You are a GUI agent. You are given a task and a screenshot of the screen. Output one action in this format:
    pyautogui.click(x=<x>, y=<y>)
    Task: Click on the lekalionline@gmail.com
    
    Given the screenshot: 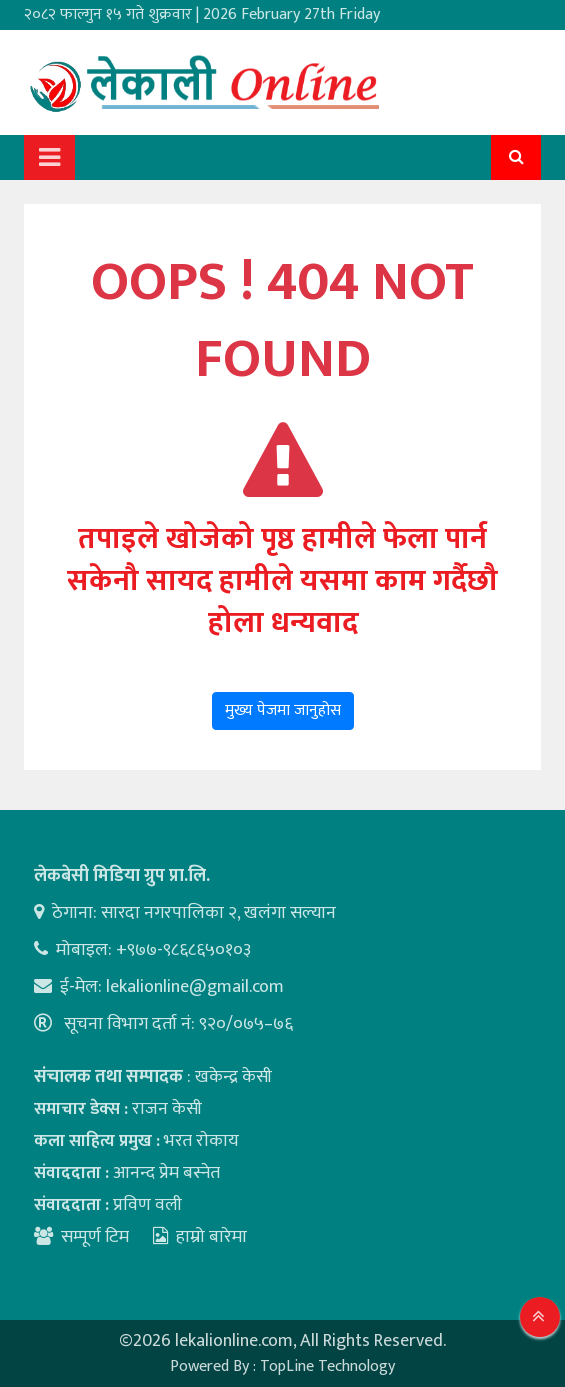 What is the action you would take?
    pyautogui.click(x=195, y=987)
    